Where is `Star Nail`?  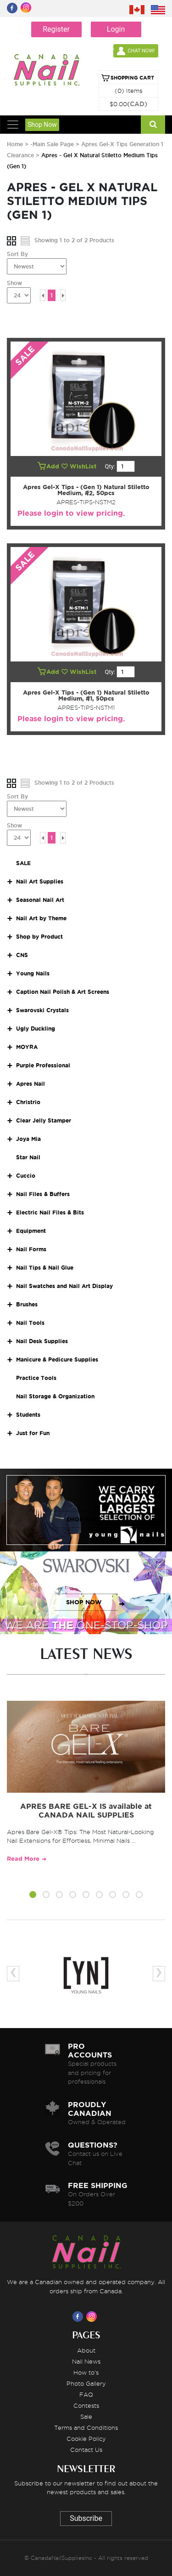 Star Nail is located at coordinates (28, 1157).